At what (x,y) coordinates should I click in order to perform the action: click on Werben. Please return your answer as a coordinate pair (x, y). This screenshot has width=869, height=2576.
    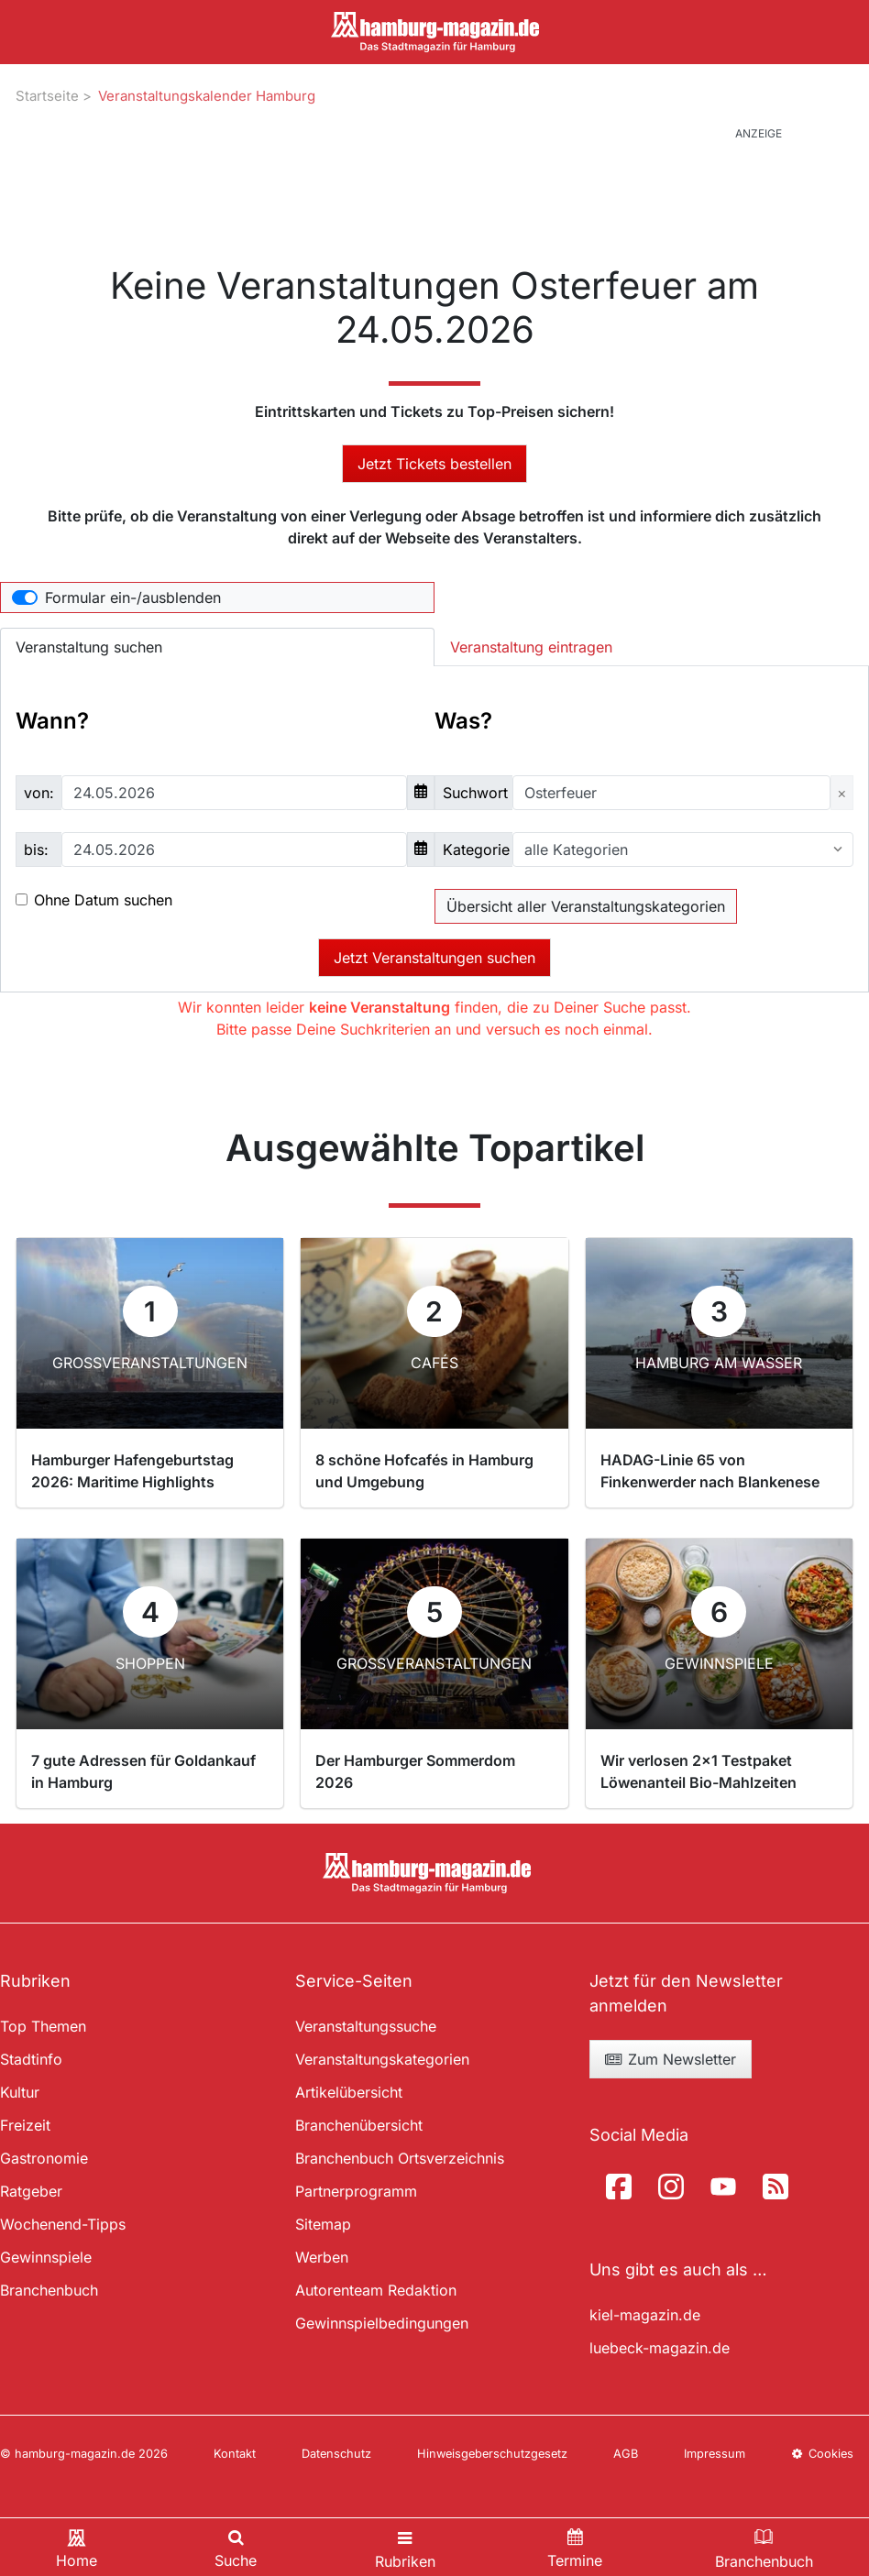
    Looking at the image, I should click on (321, 2257).